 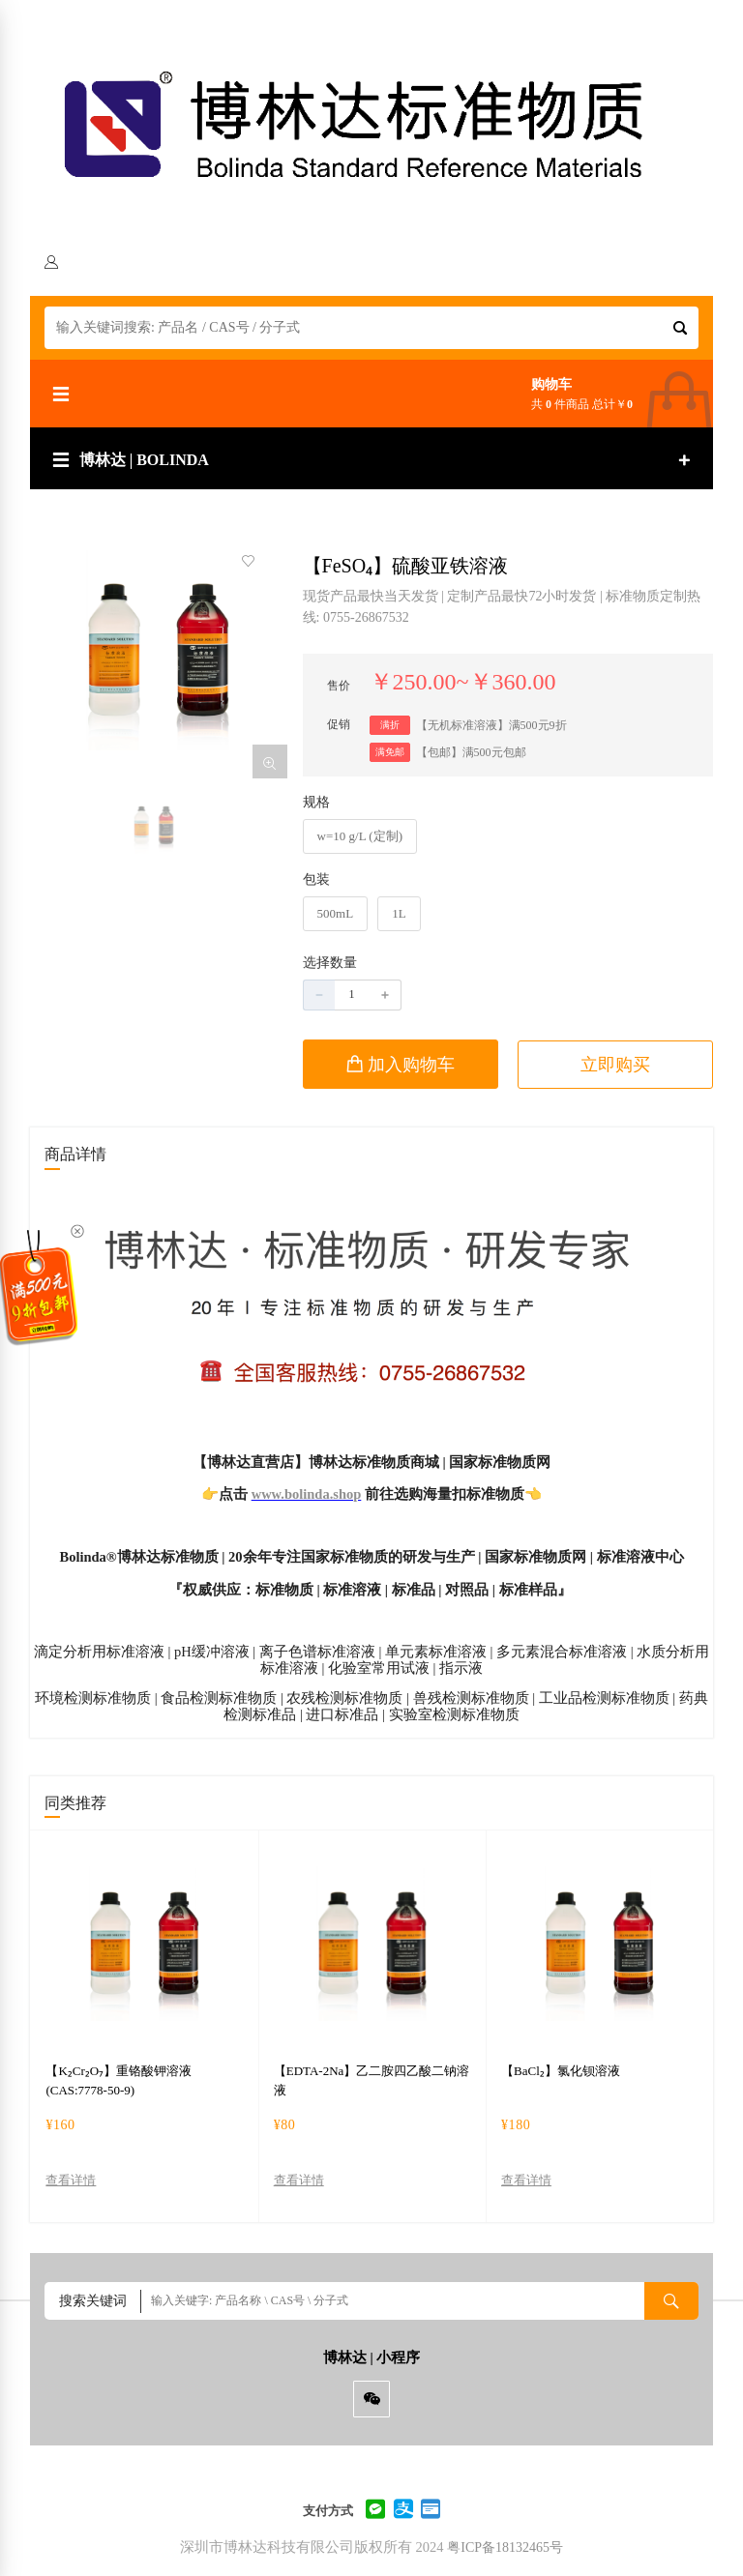 I want to click on 【无机标准溶液】满500元9折, so click(x=491, y=725).